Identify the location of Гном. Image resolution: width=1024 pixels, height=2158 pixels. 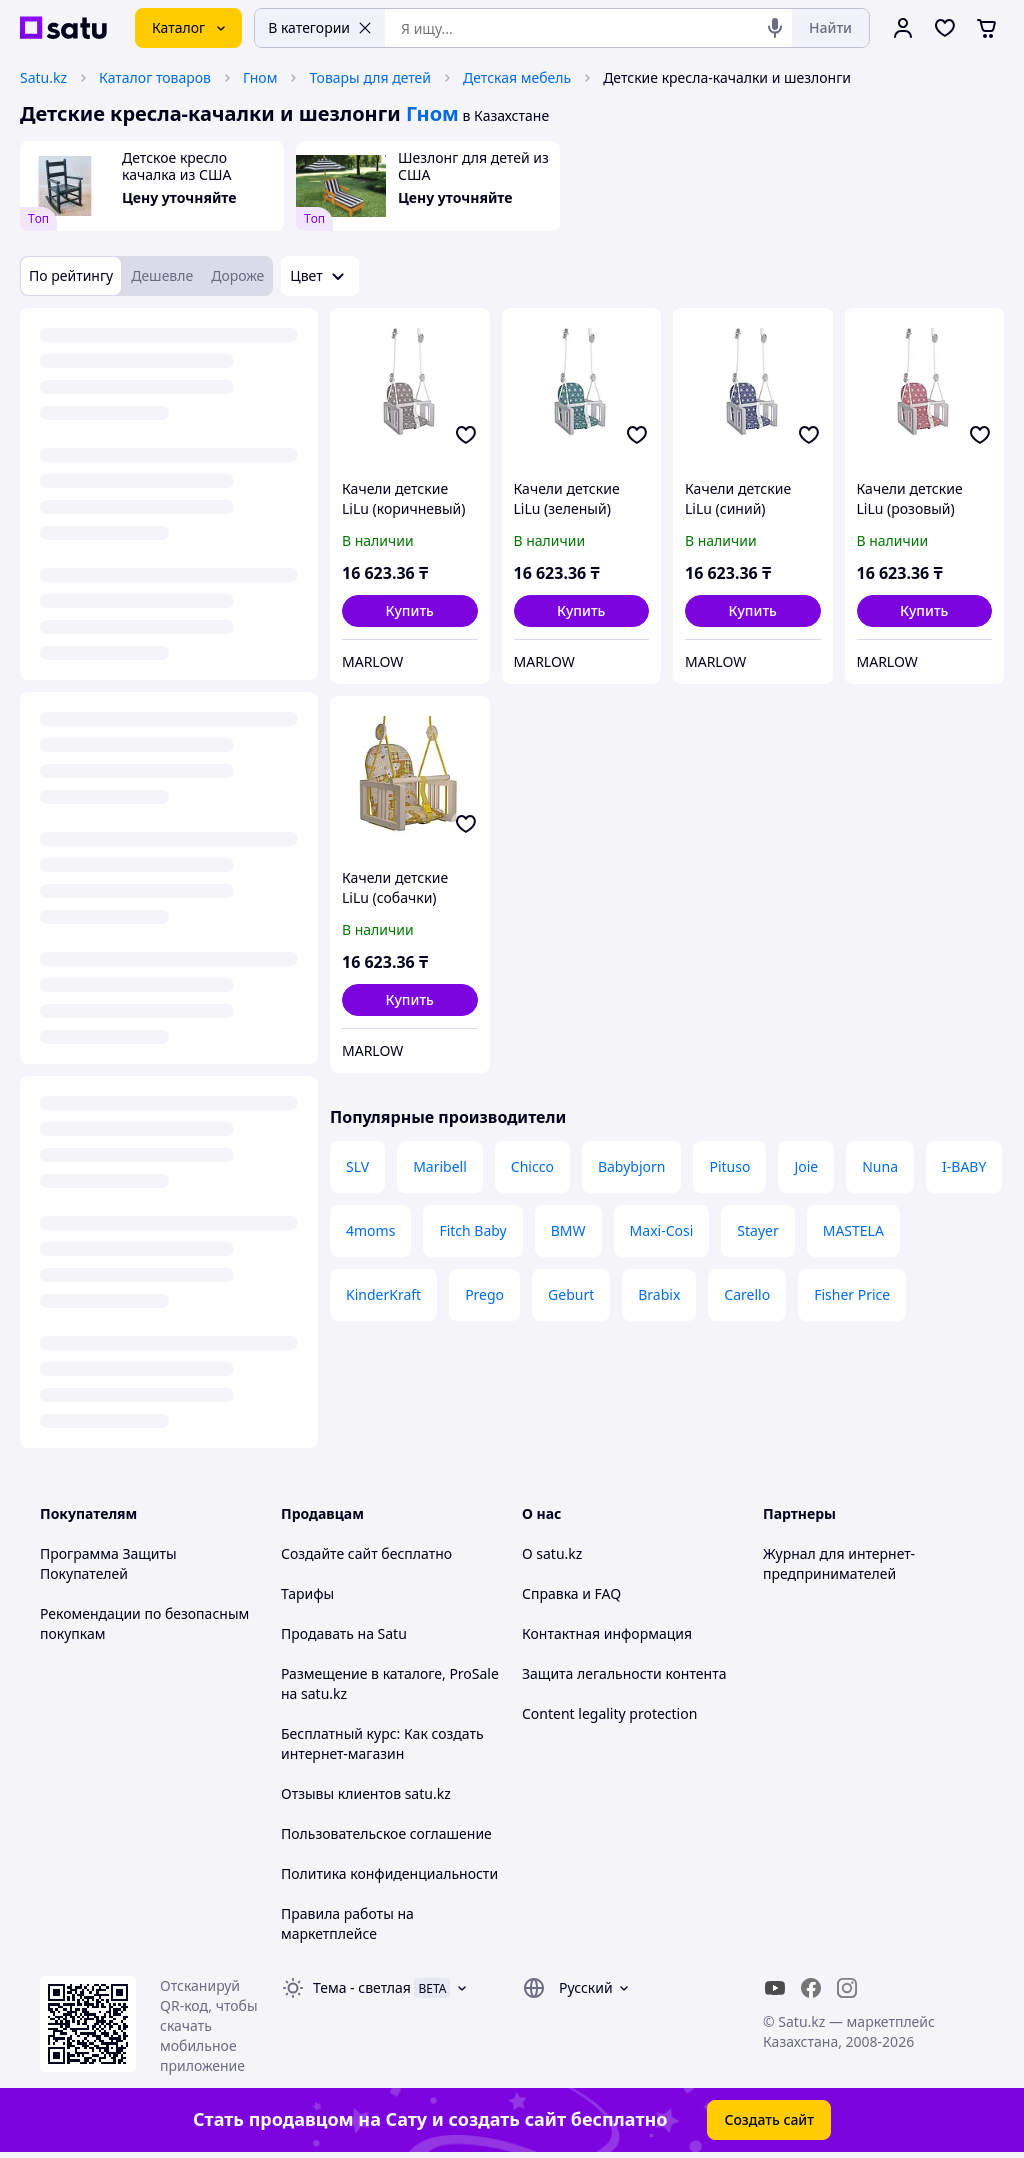
(260, 77).